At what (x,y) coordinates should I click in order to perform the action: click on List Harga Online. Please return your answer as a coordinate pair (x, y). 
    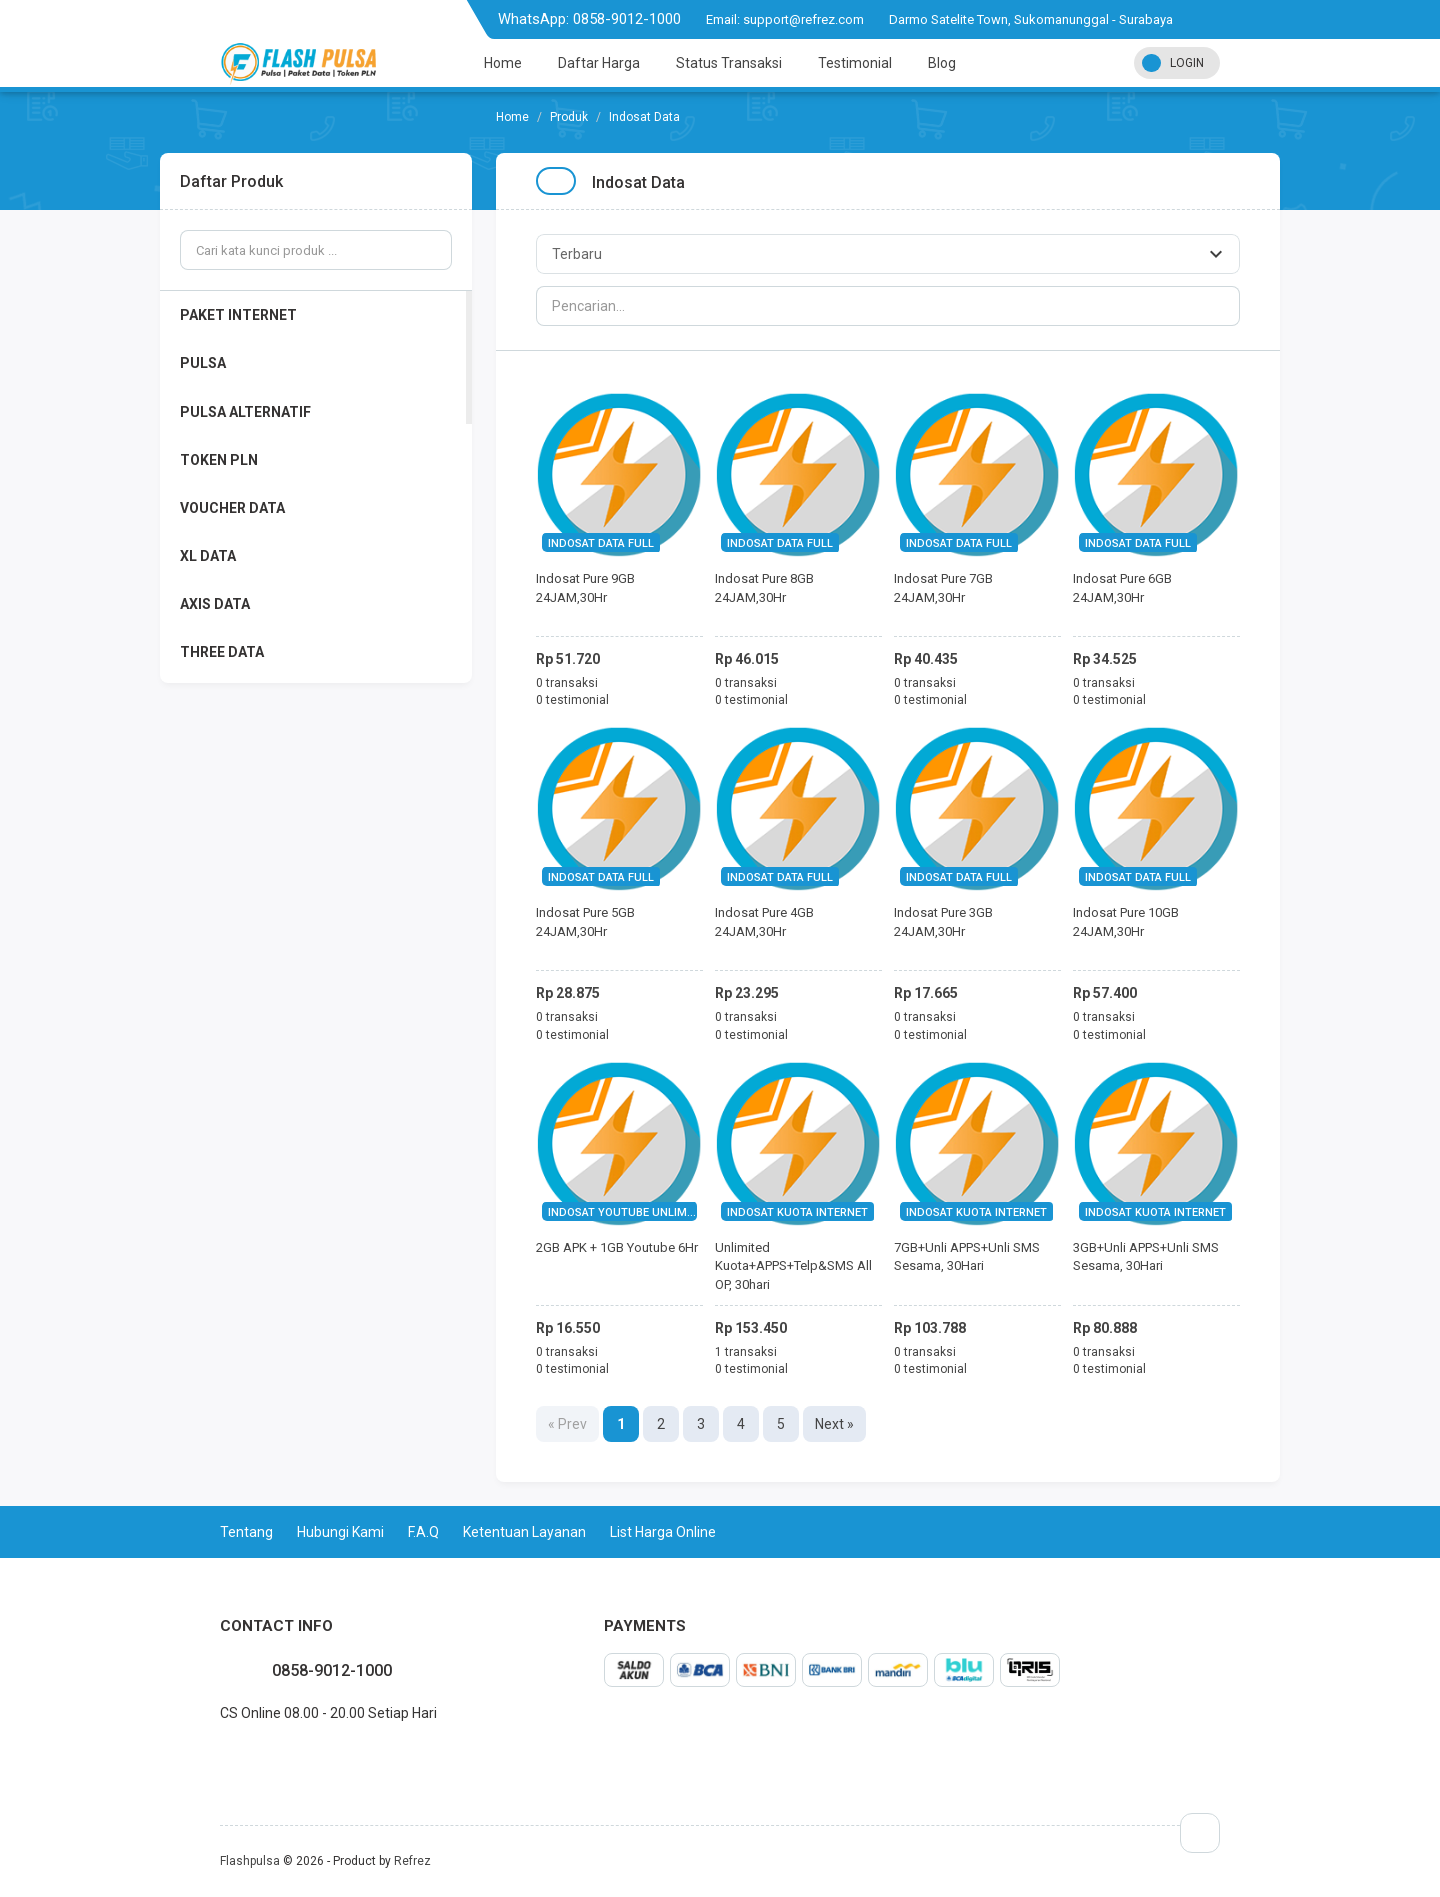
    Looking at the image, I should click on (663, 1532).